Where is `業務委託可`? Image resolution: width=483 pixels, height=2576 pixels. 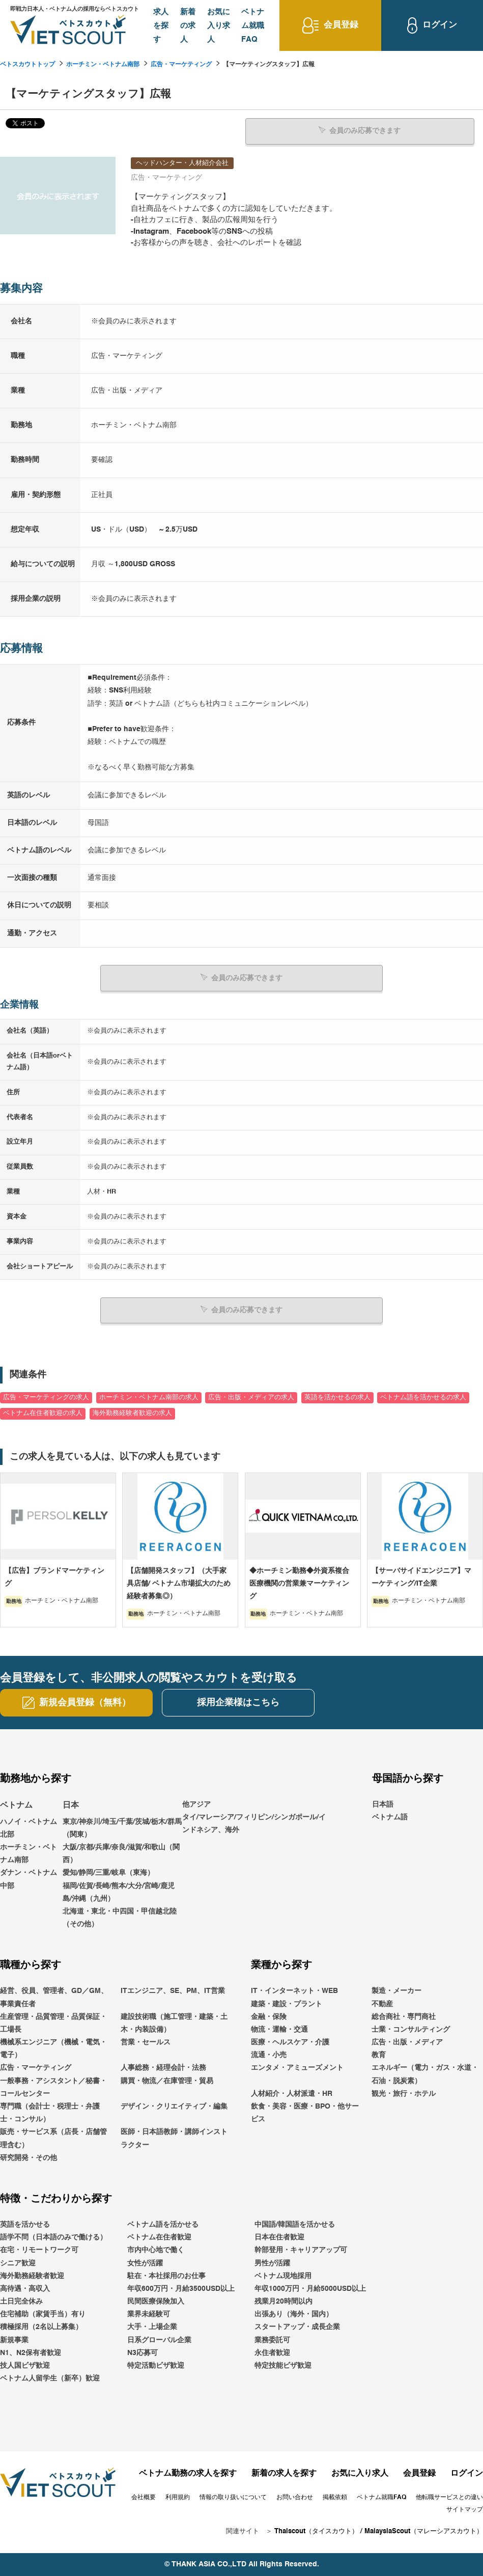
業務委託可 is located at coordinates (272, 2339).